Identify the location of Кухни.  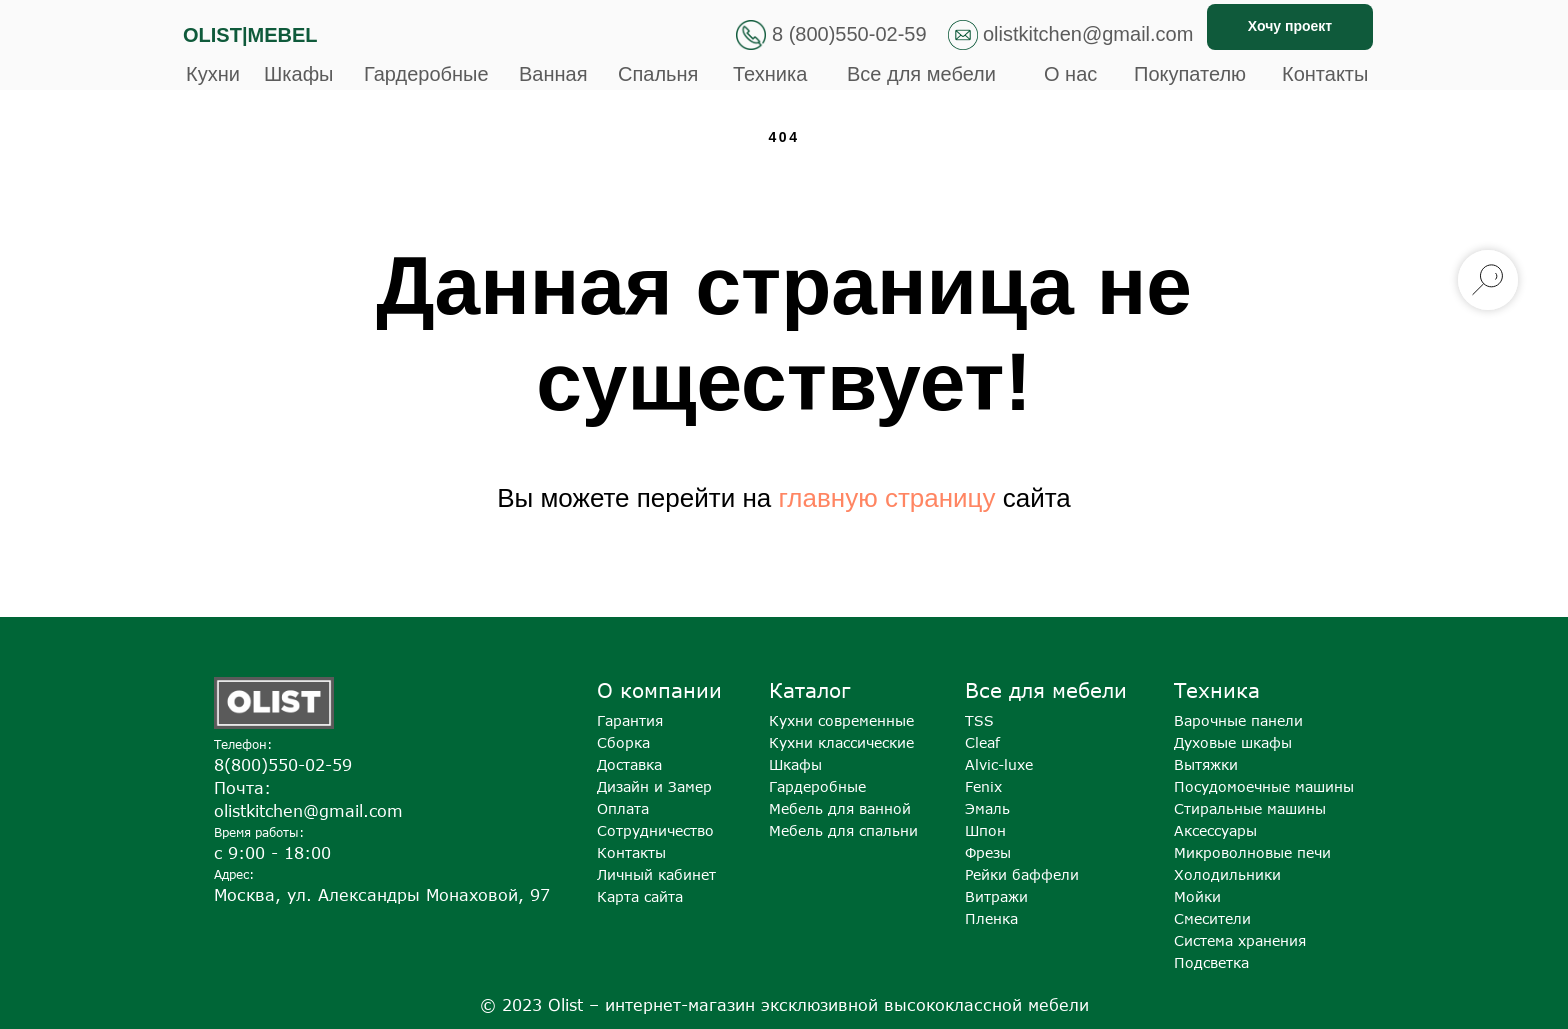
(213, 74).